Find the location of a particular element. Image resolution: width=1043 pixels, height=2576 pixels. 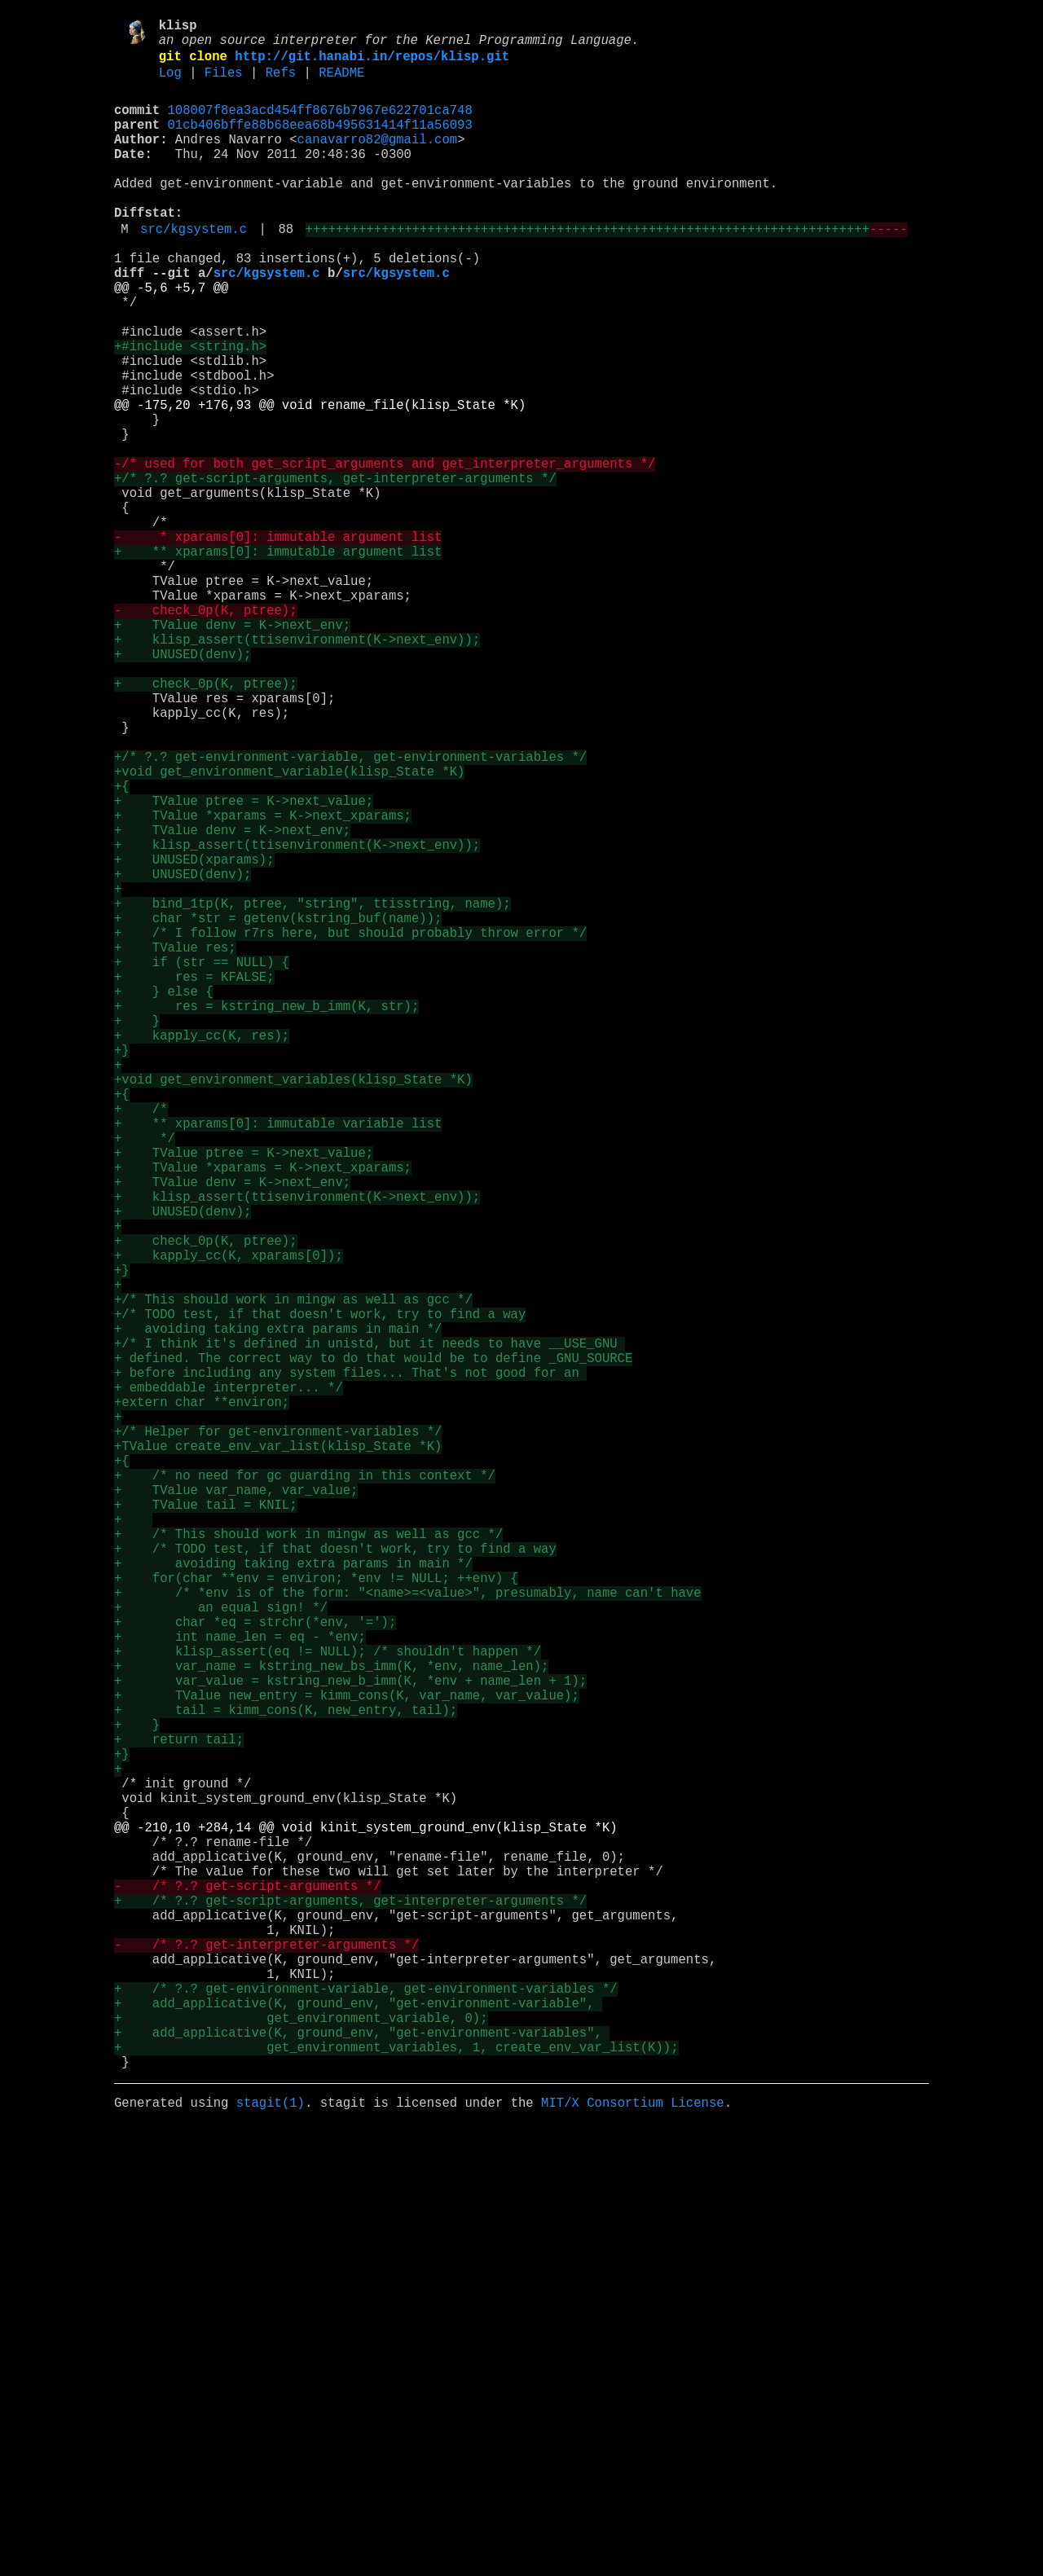

+ /* This should work in mingw as well as gcc */ is located at coordinates (308, 1861).